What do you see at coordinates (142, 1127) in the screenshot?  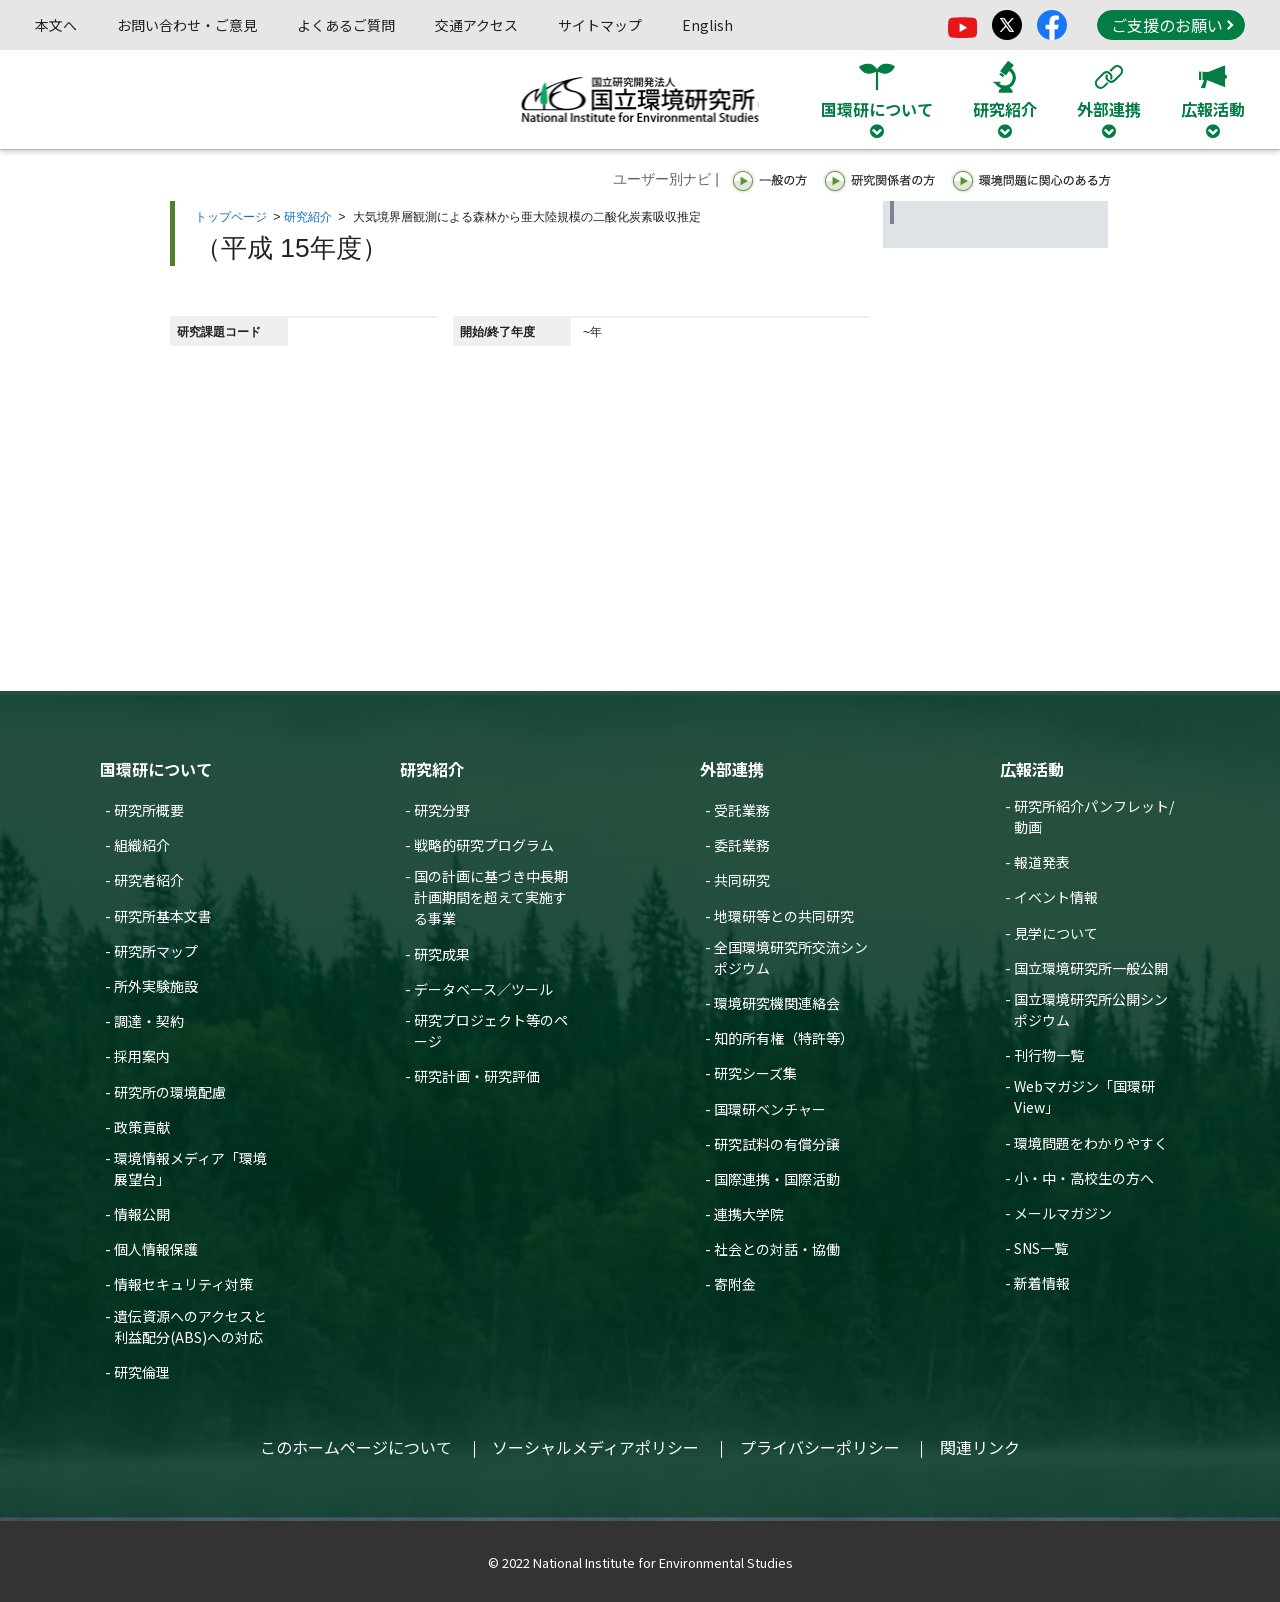 I see `政策貢献` at bounding box center [142, 1127].